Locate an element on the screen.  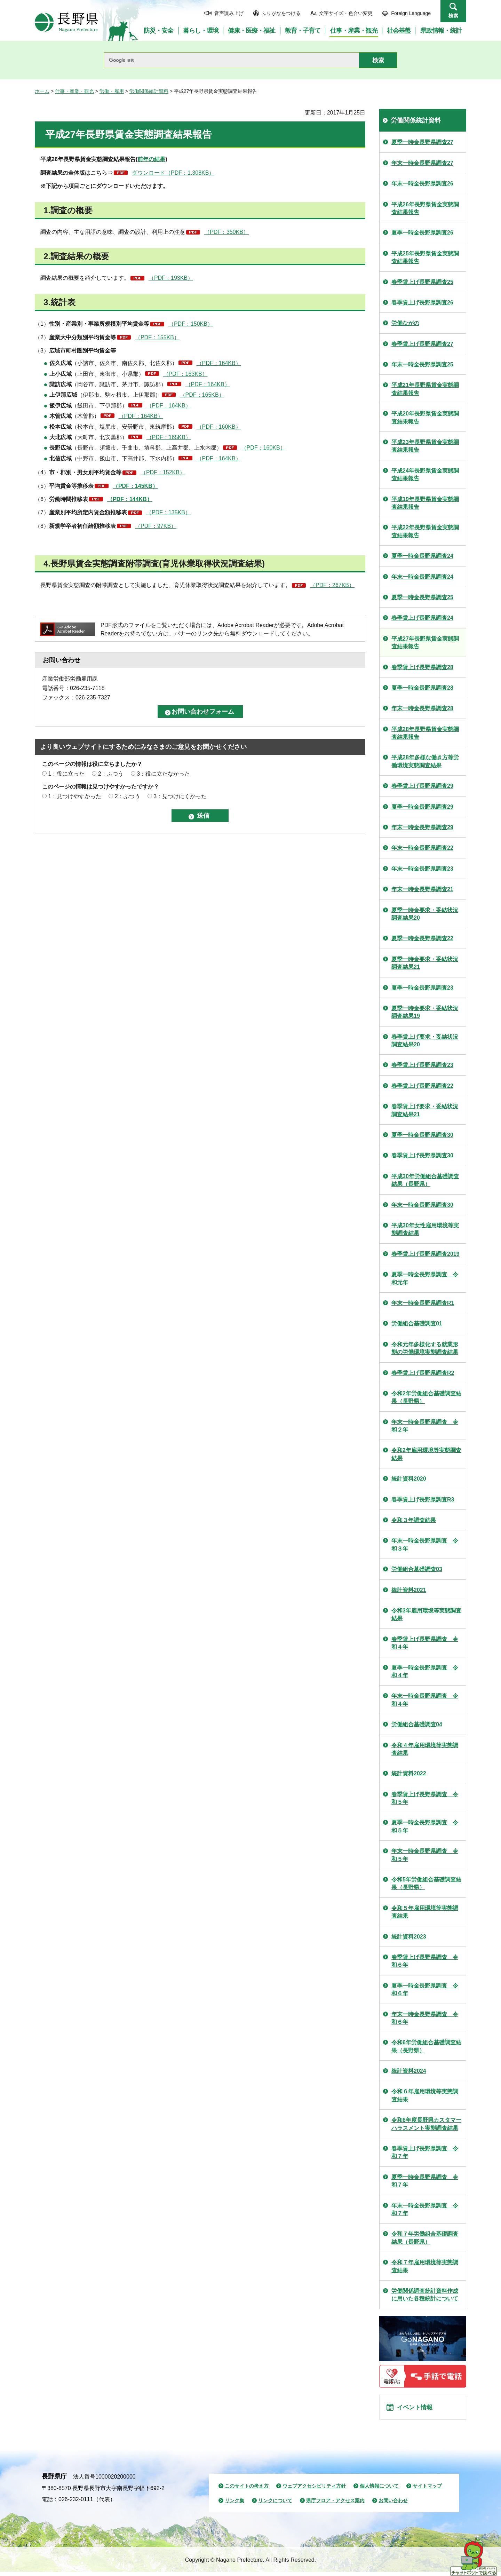
平成25年長野県賃金実態調査結果報告 is located at coordinates (425, 257).